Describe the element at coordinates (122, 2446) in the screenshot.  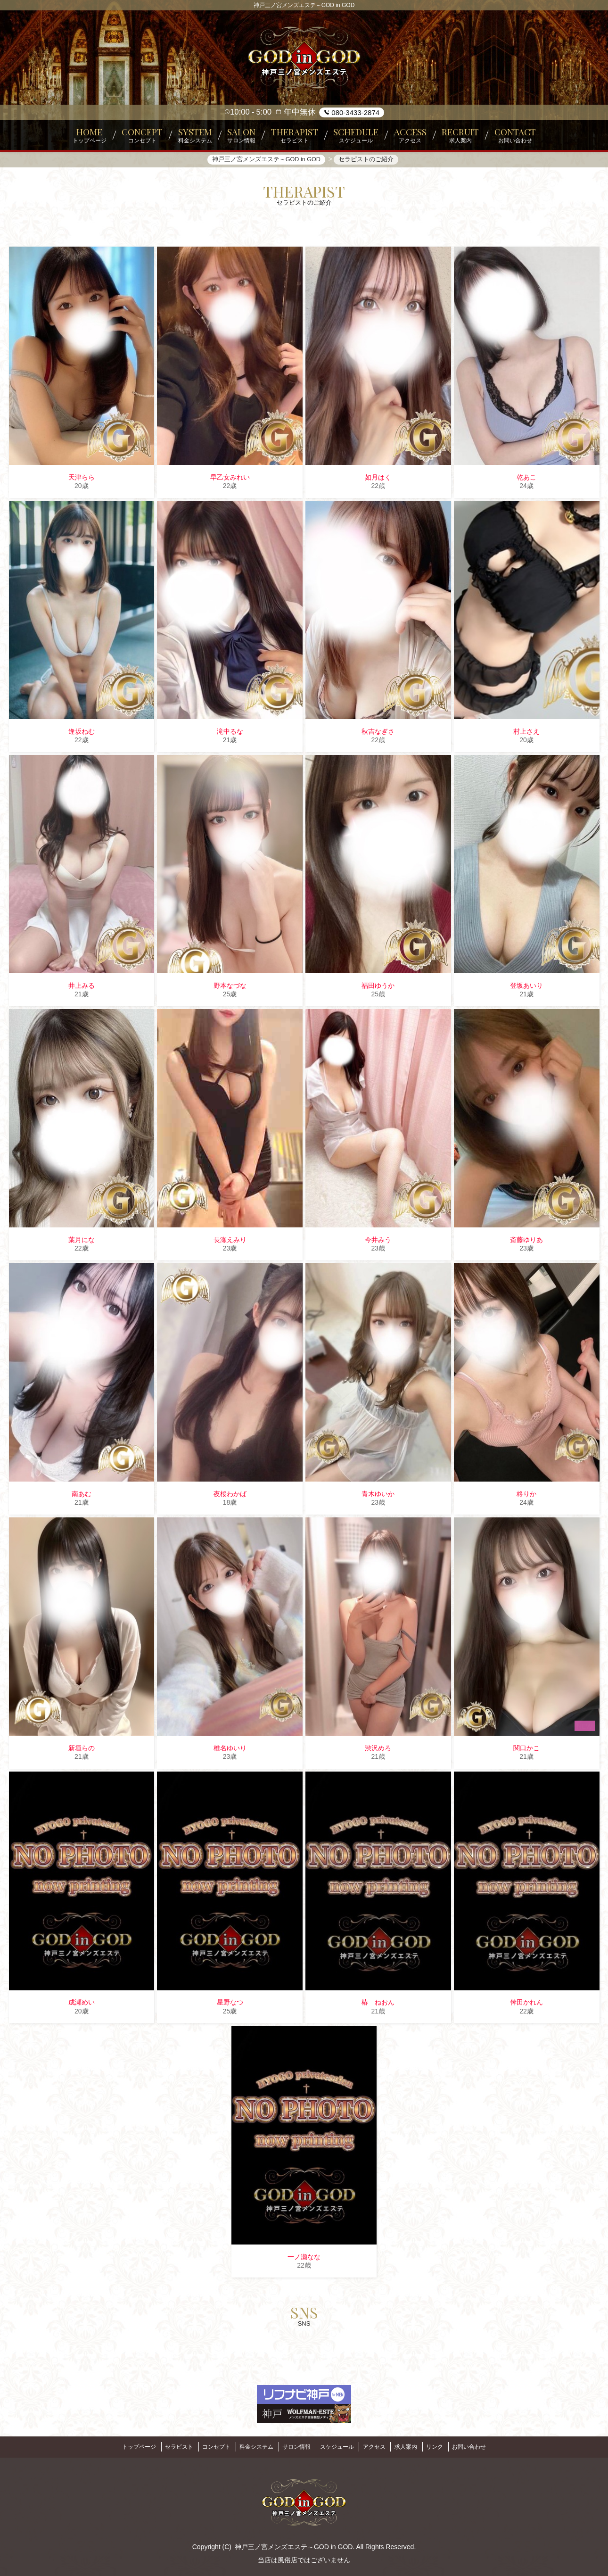
I see `トップページ` at that location.